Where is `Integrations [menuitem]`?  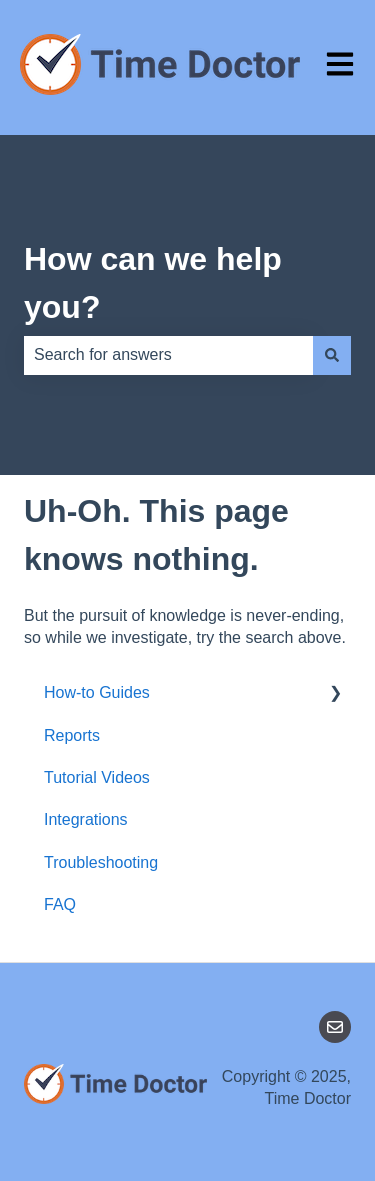 Integrations [menuitem] is located at coordinates (86, 819).